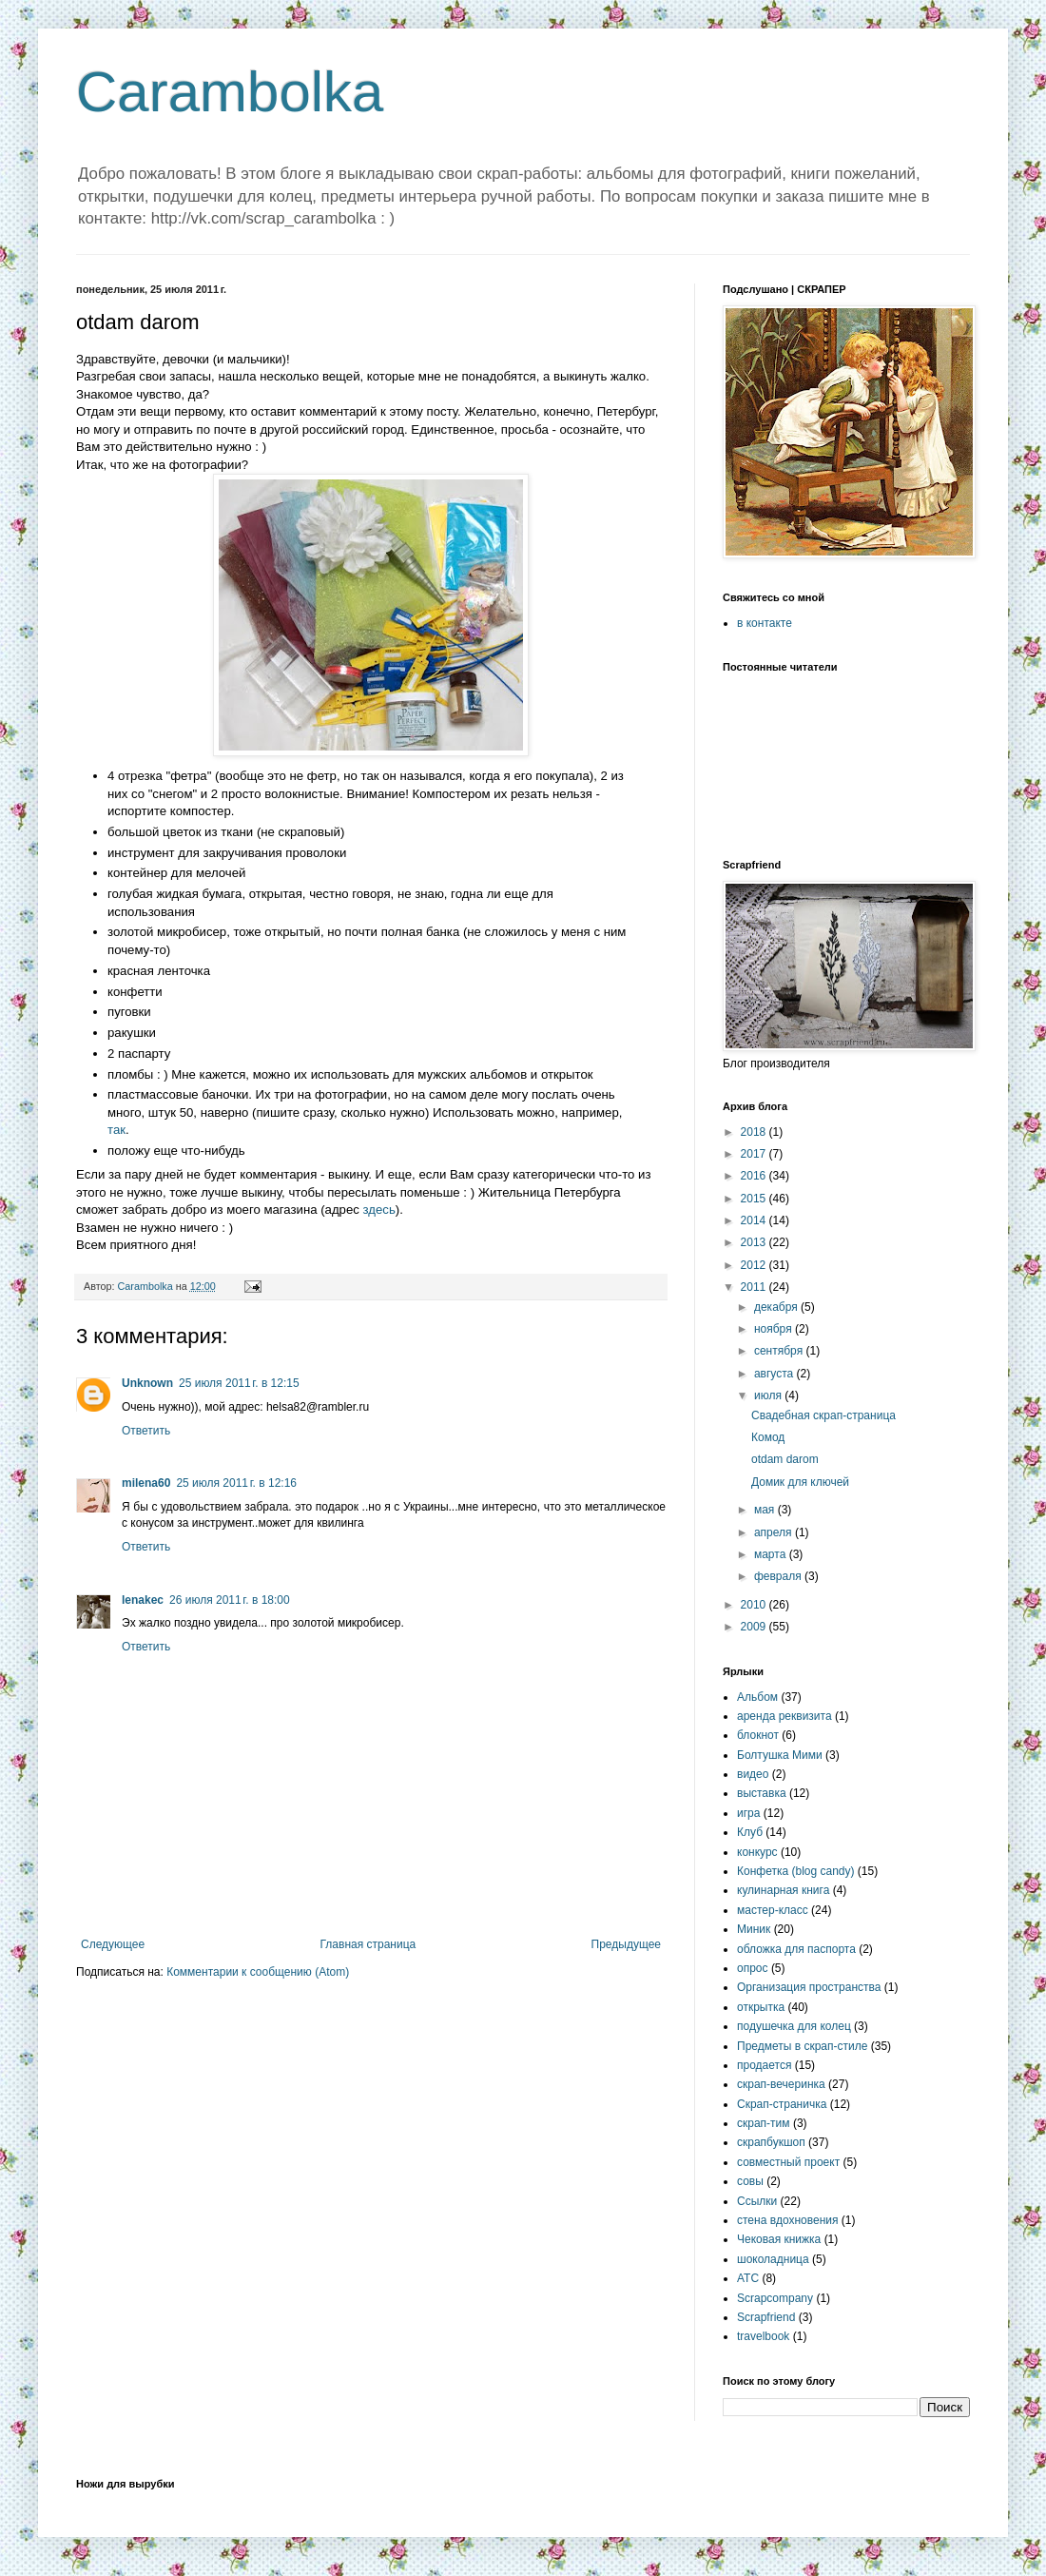 The image size is (1046, 2576). What do you see at coordinates (784, 1716) in the screenshot?
I see `аренда реквизита` at bounding box center [784, 1716].